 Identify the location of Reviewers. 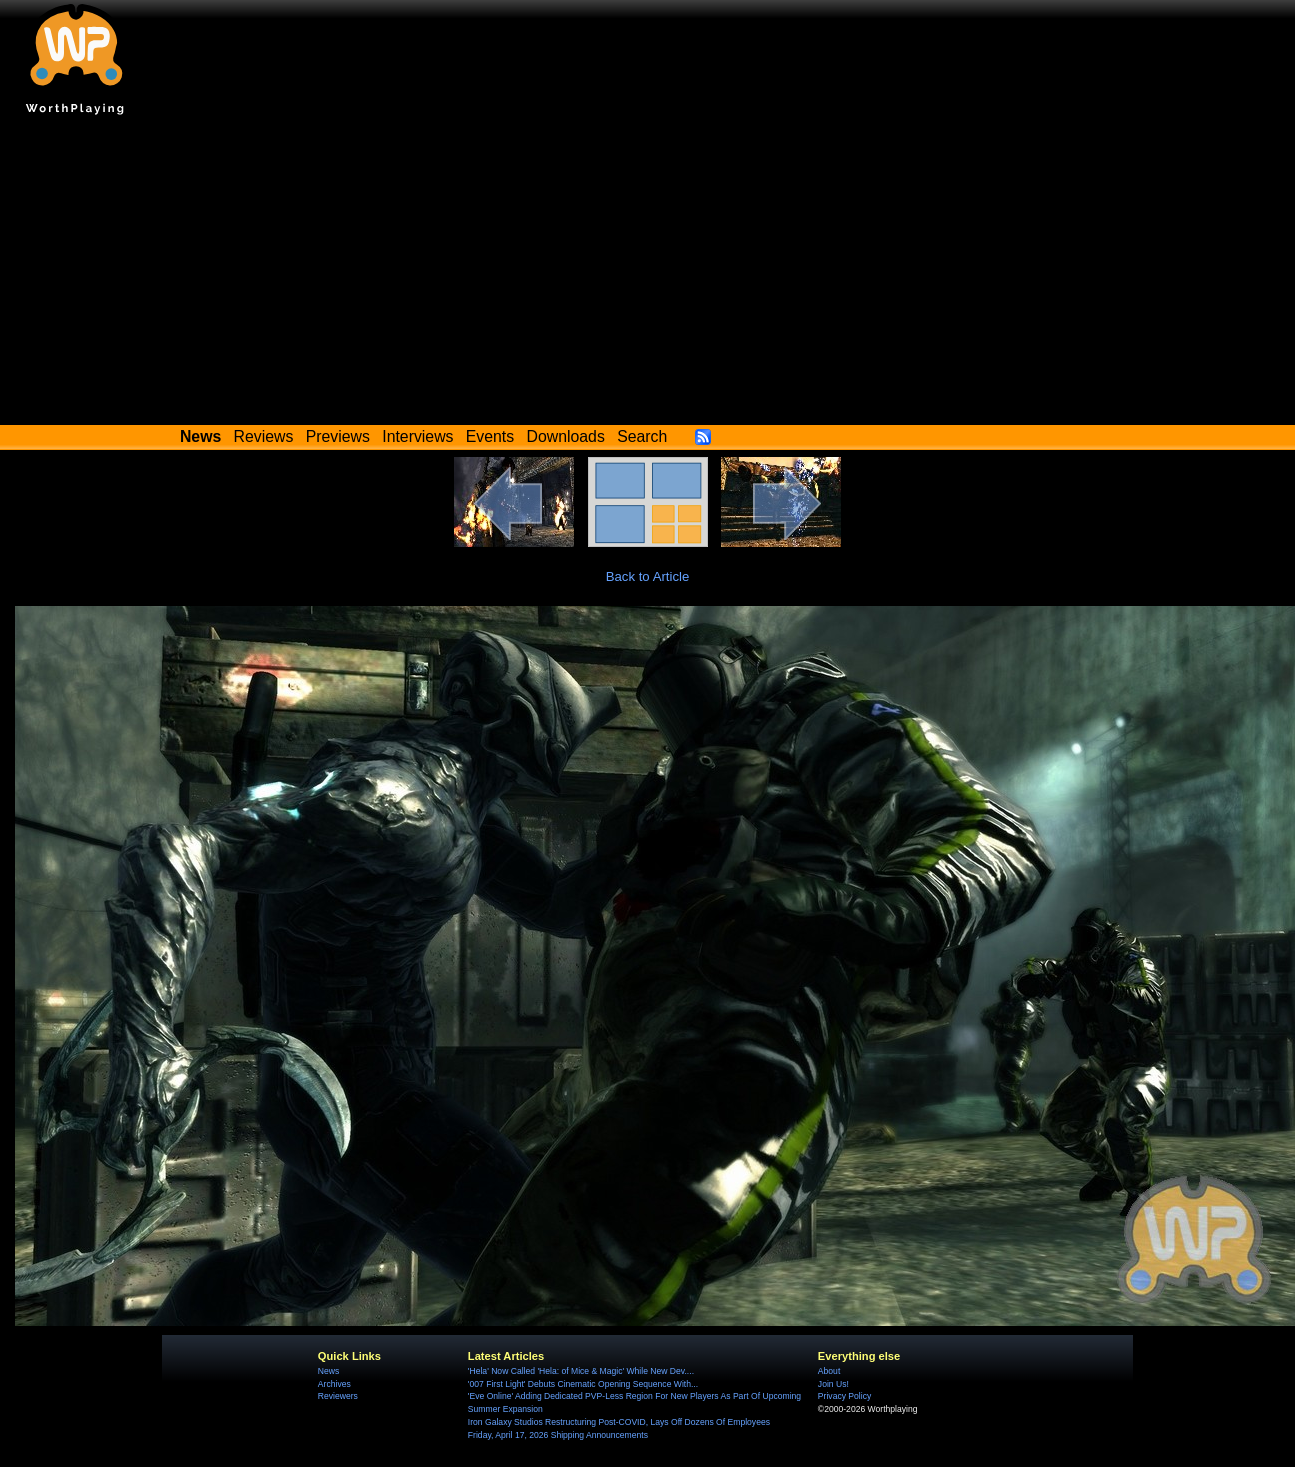
(338, 1396).